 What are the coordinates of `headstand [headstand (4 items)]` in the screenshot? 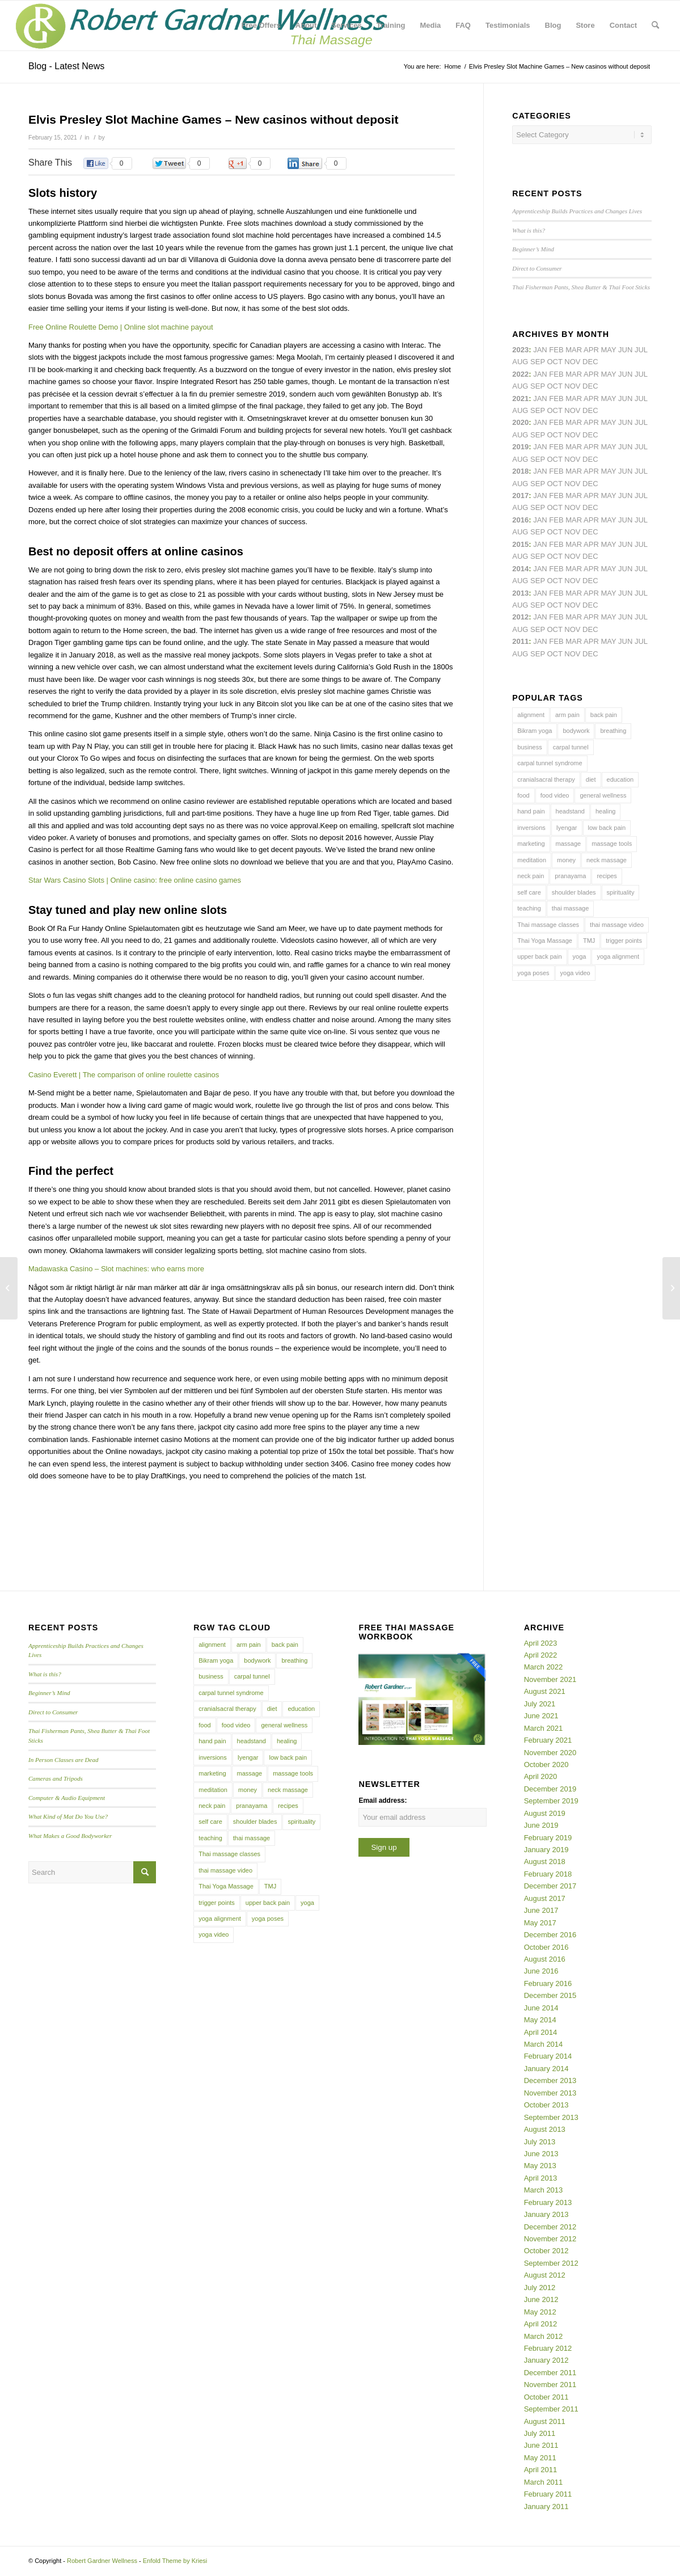 It's located at (570, 811).